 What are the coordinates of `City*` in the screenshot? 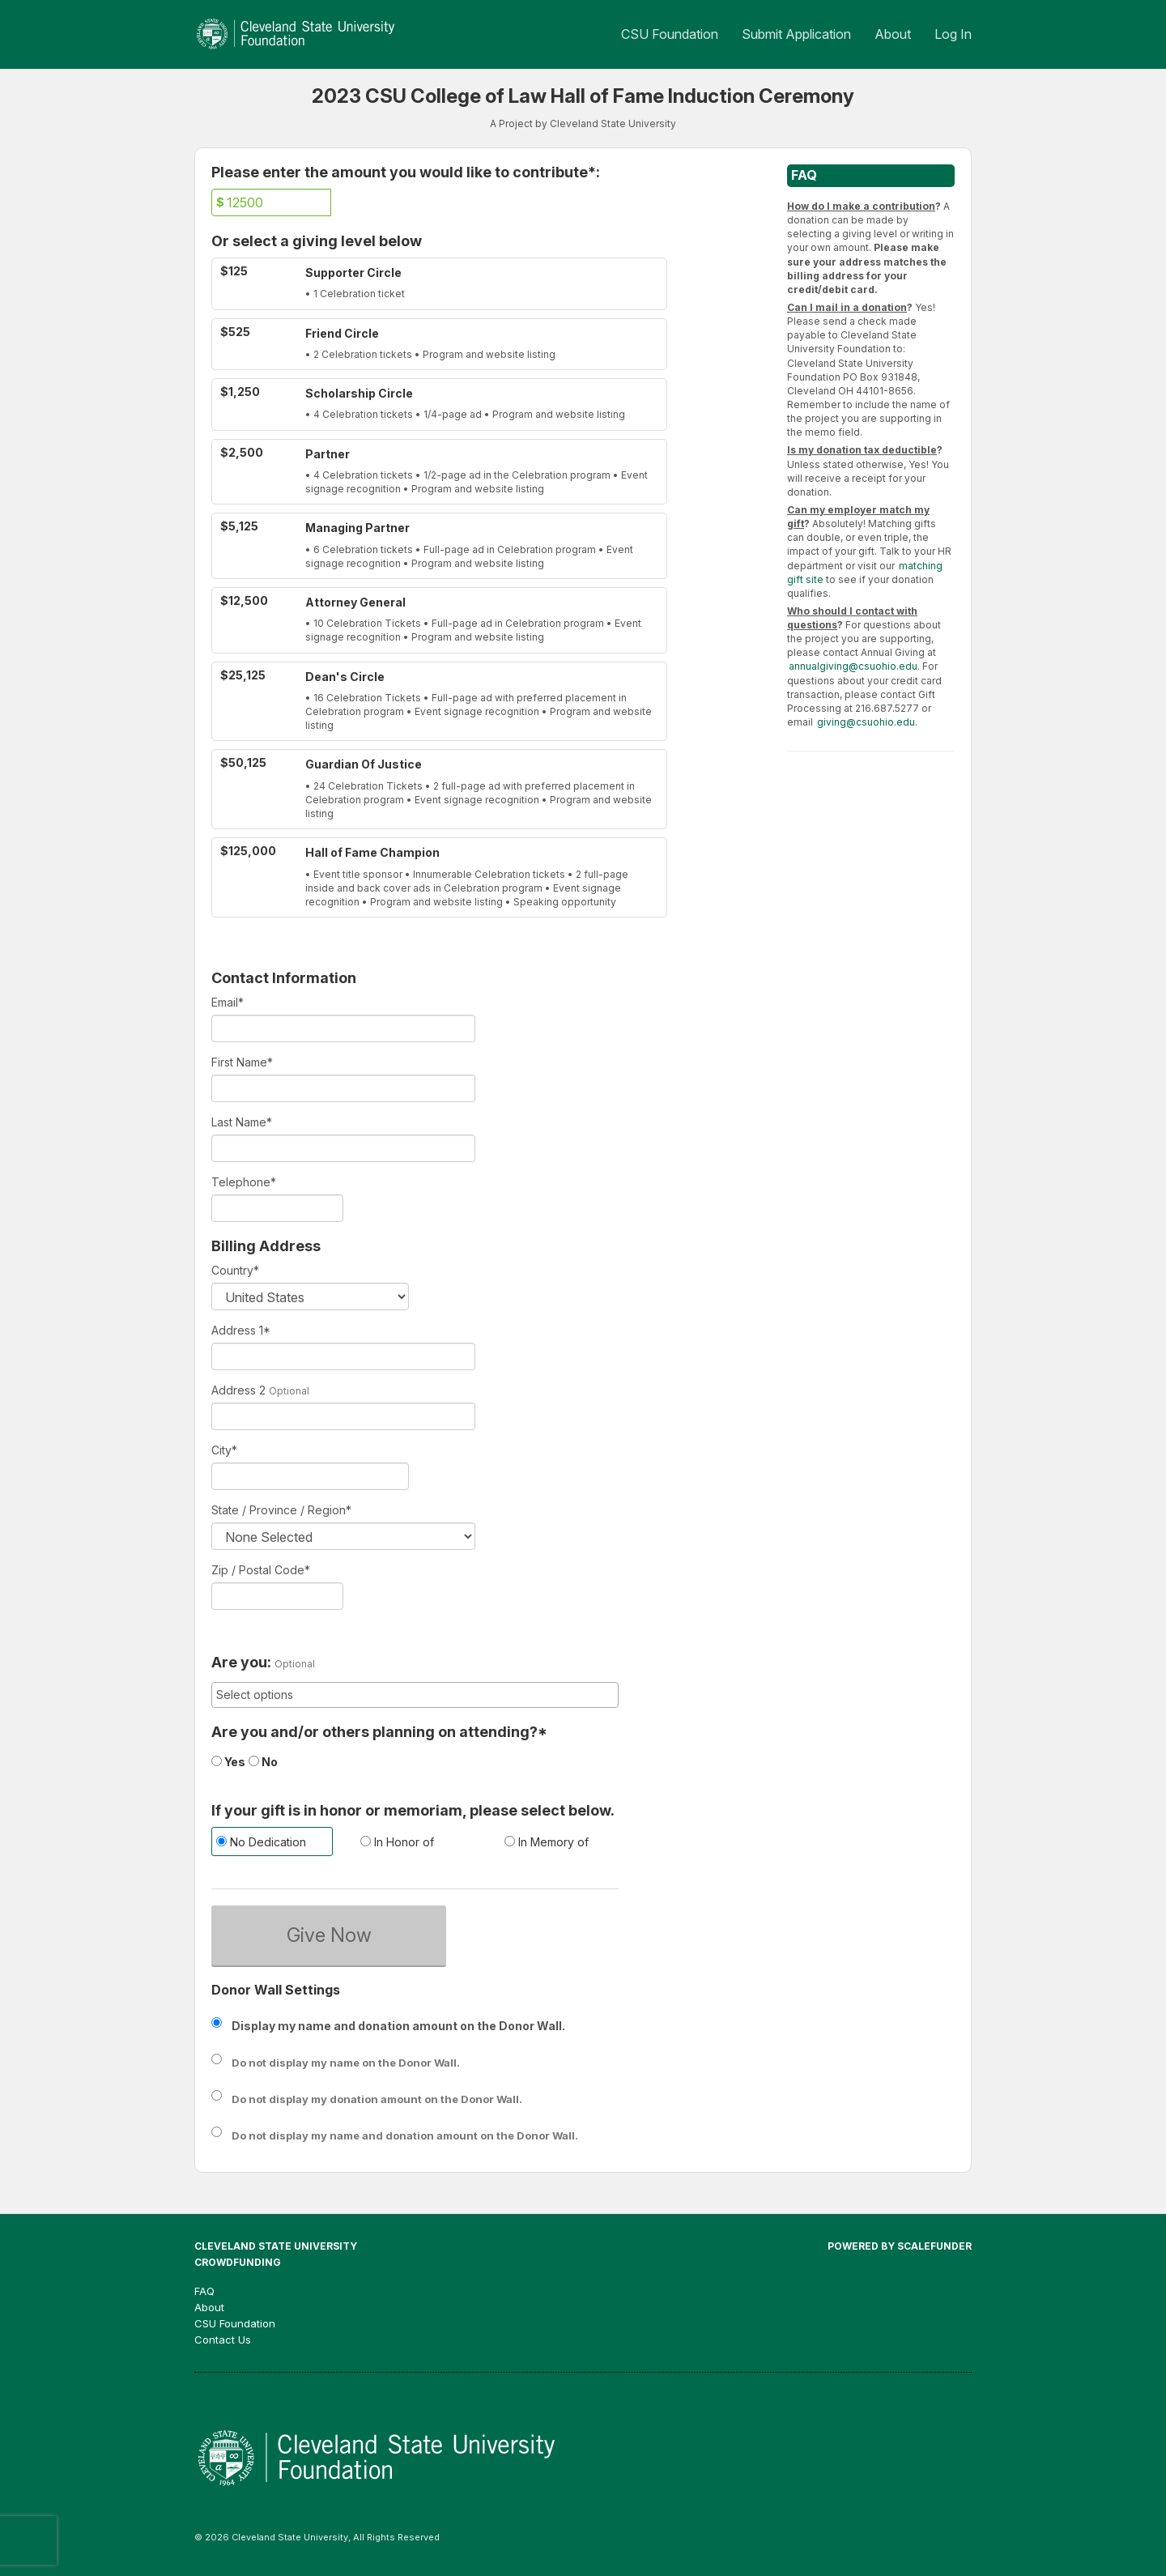 It's located at (224, 1450).